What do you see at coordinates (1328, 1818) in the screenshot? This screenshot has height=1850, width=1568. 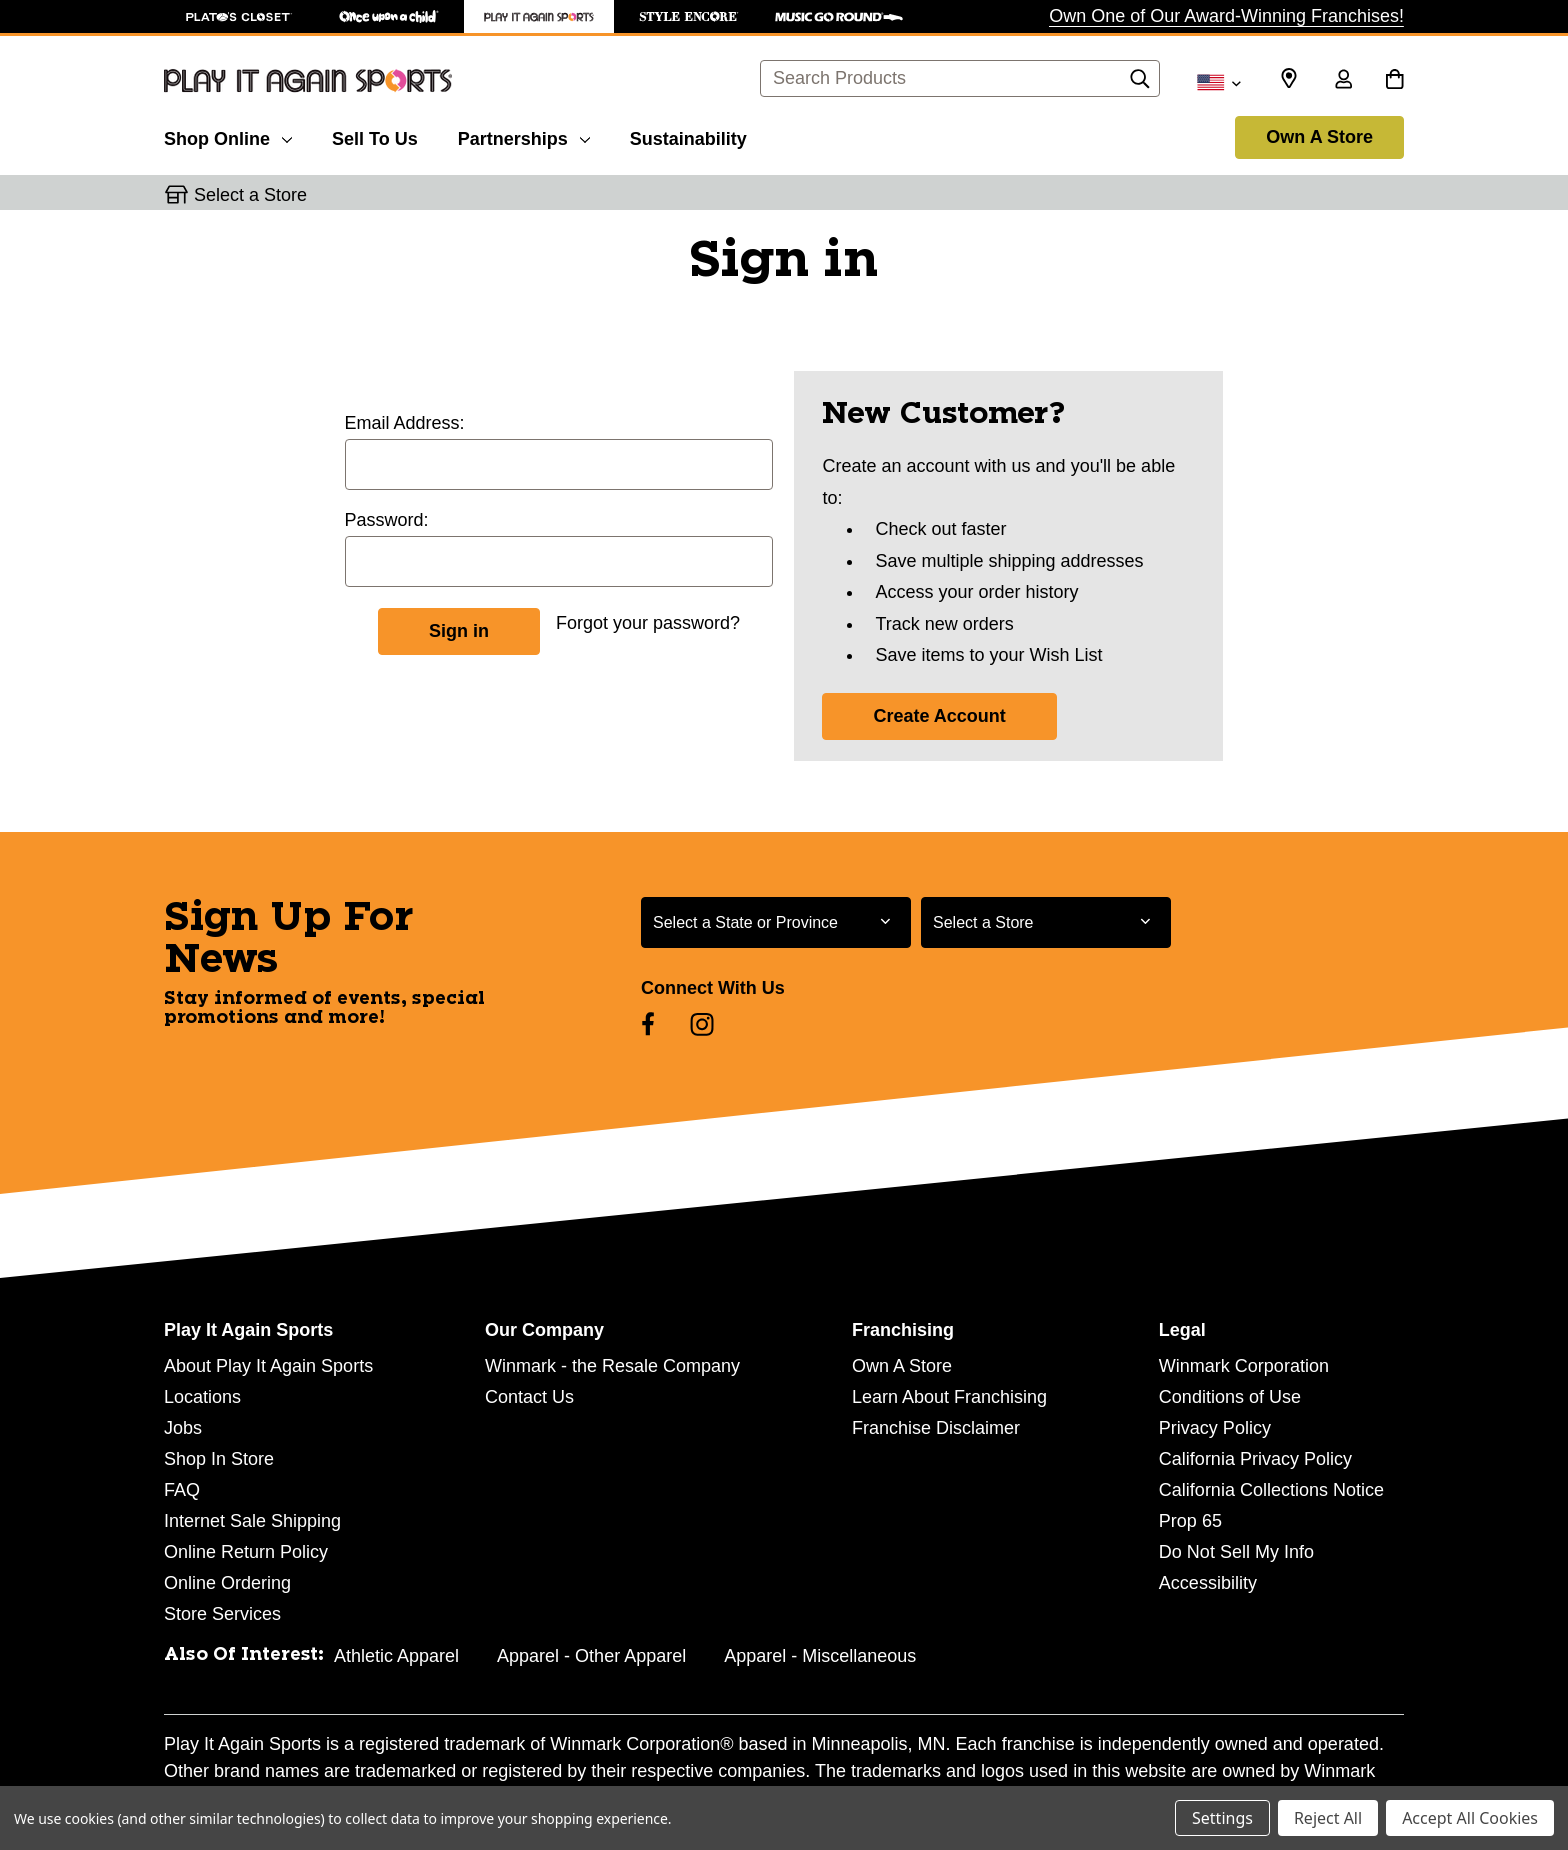 I see `Reject All` at bounding box center [1328, 1818].